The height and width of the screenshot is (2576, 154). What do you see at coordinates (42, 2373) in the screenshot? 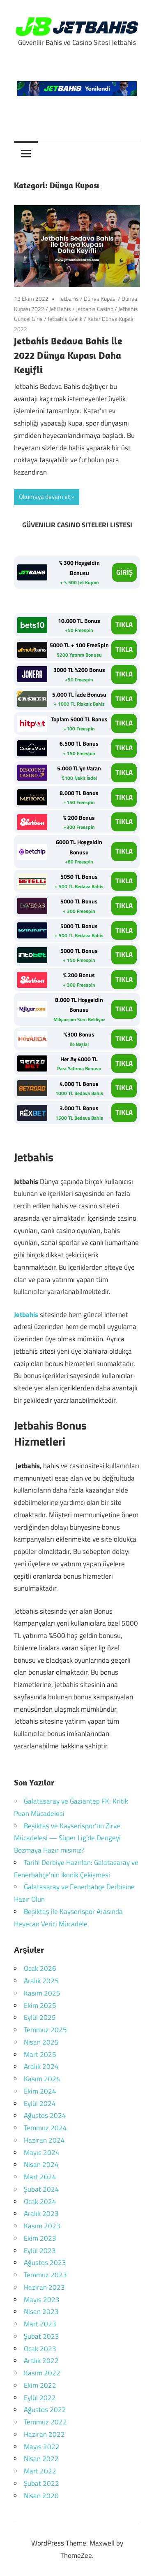
I see `Kasım 2022` at bounding box center [42, 2373].